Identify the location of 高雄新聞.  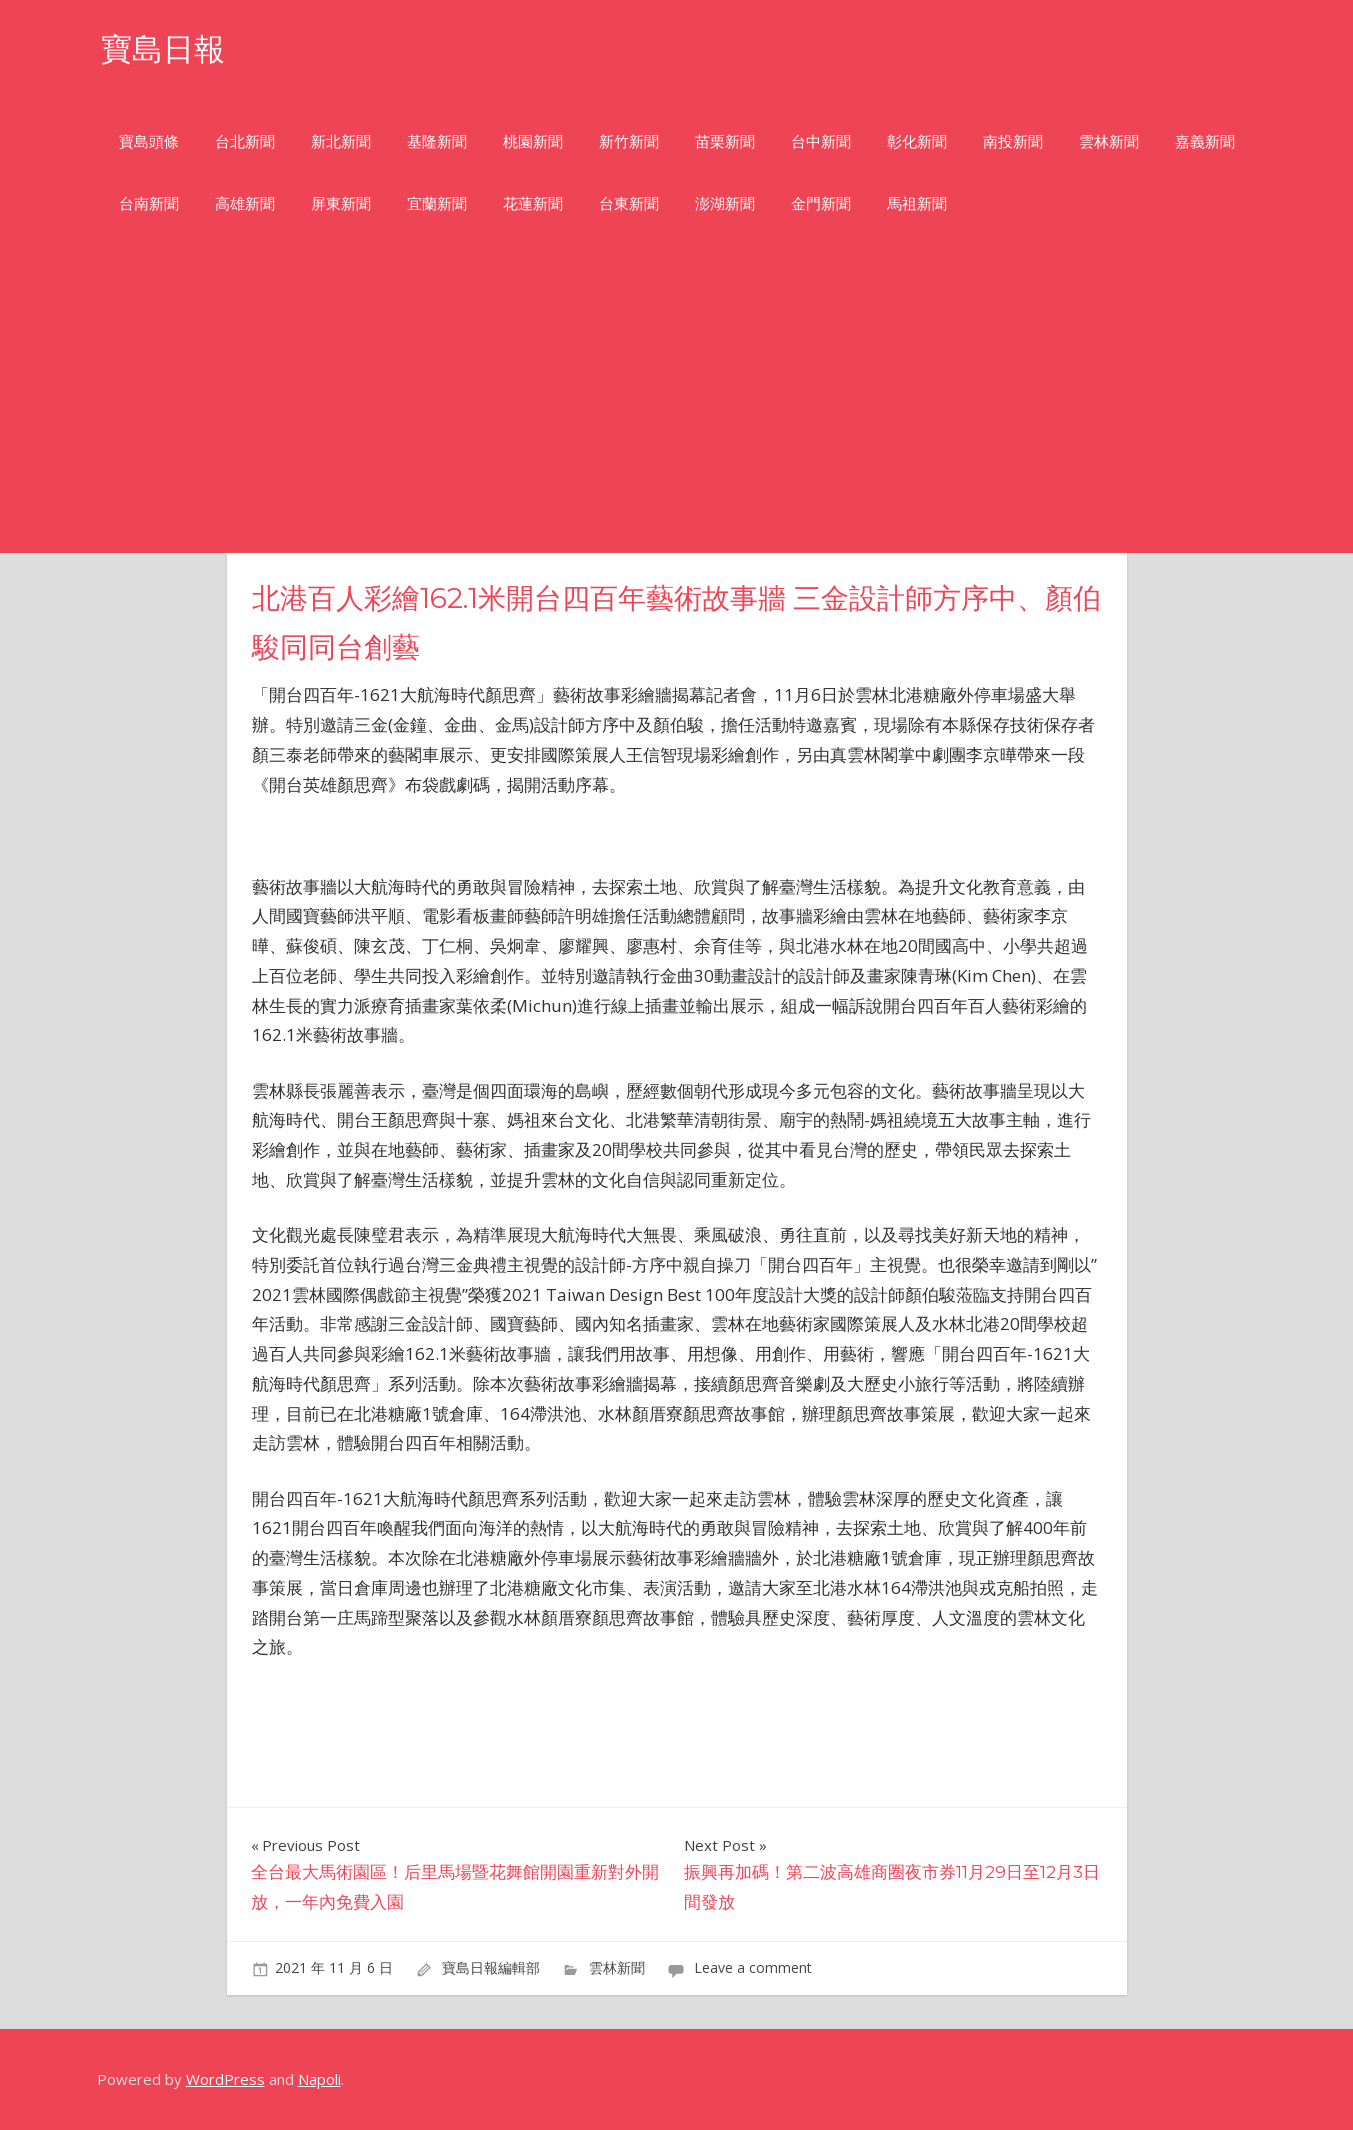
(245, 203).